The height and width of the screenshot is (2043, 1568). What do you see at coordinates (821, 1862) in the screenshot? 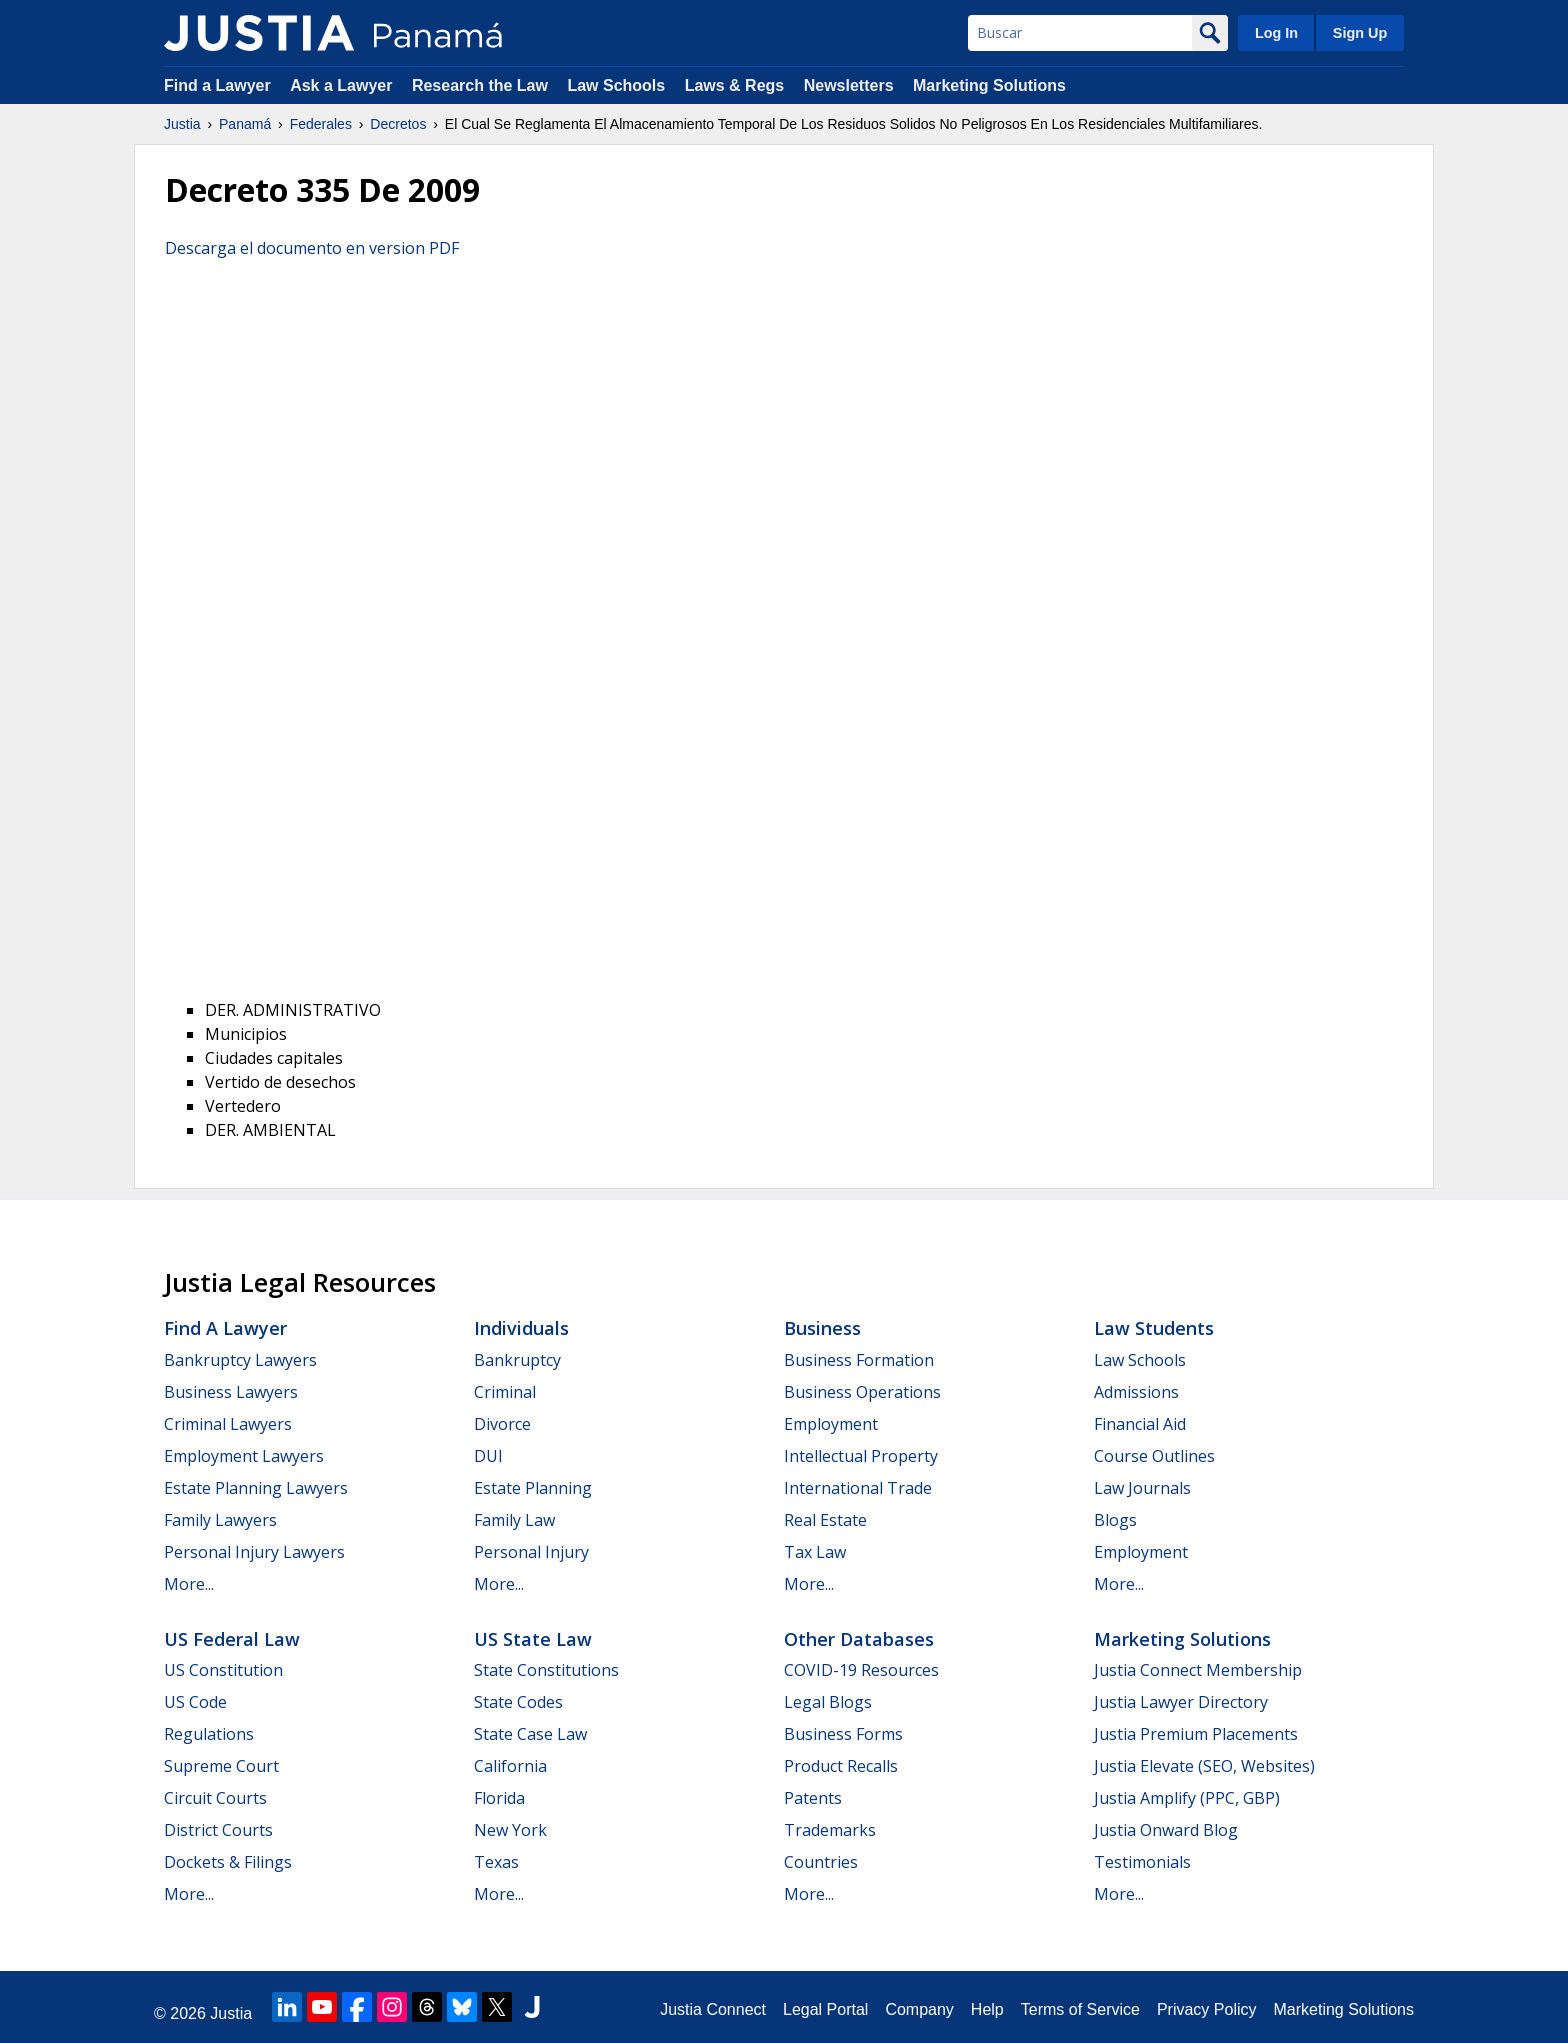
I see `Countries` at bounding box center [821, 1862].